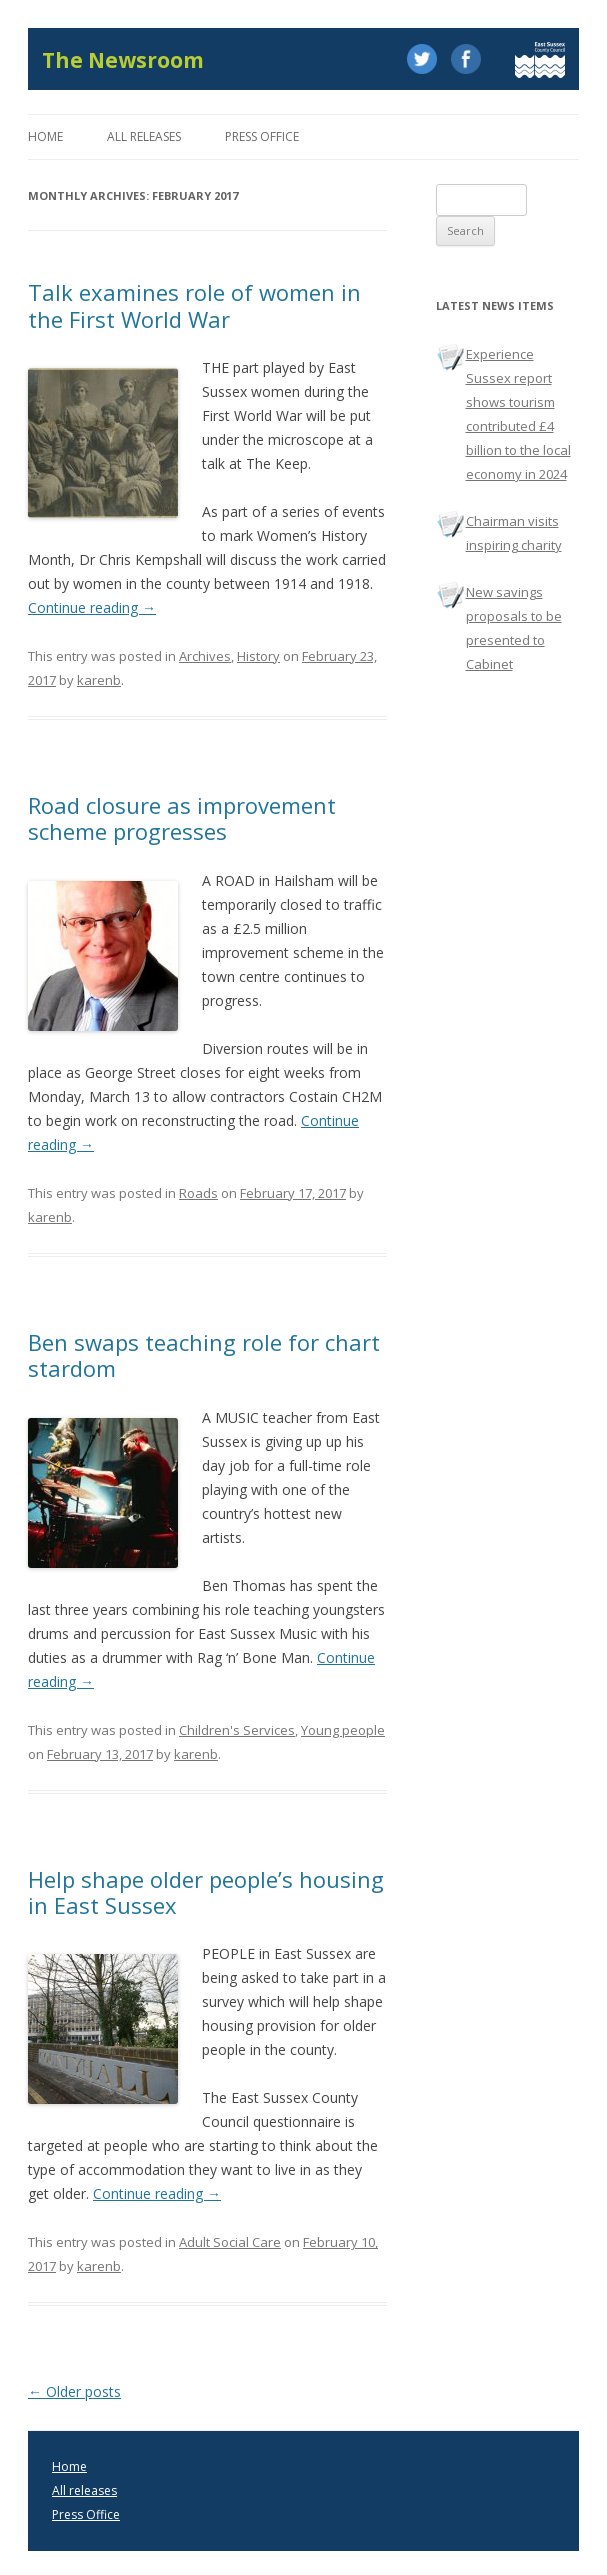  I want to click on Older posts, so click(74, 2391).